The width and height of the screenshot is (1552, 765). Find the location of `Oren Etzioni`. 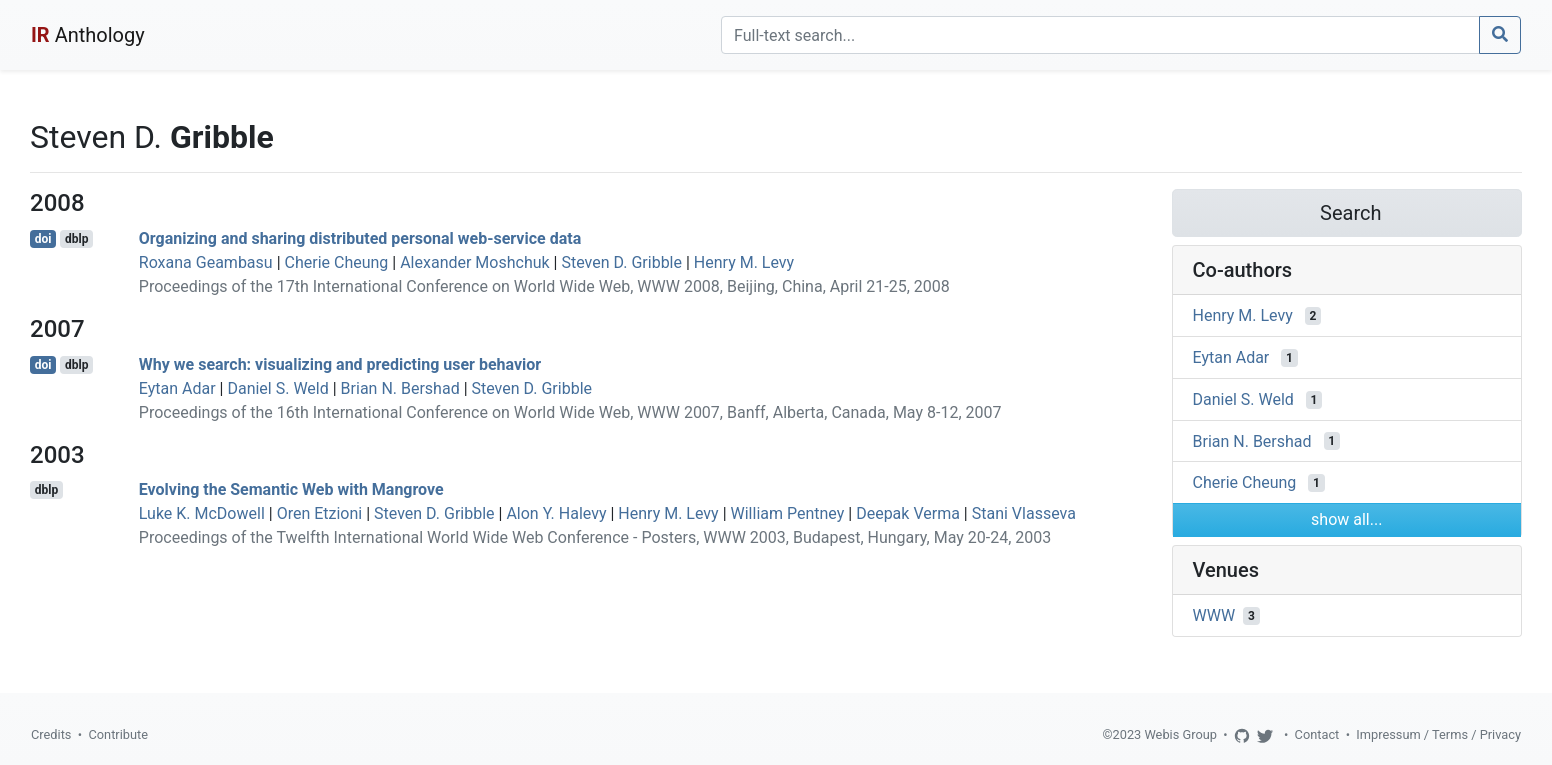

Oren Etzioni is located at coordinates (320, 513).